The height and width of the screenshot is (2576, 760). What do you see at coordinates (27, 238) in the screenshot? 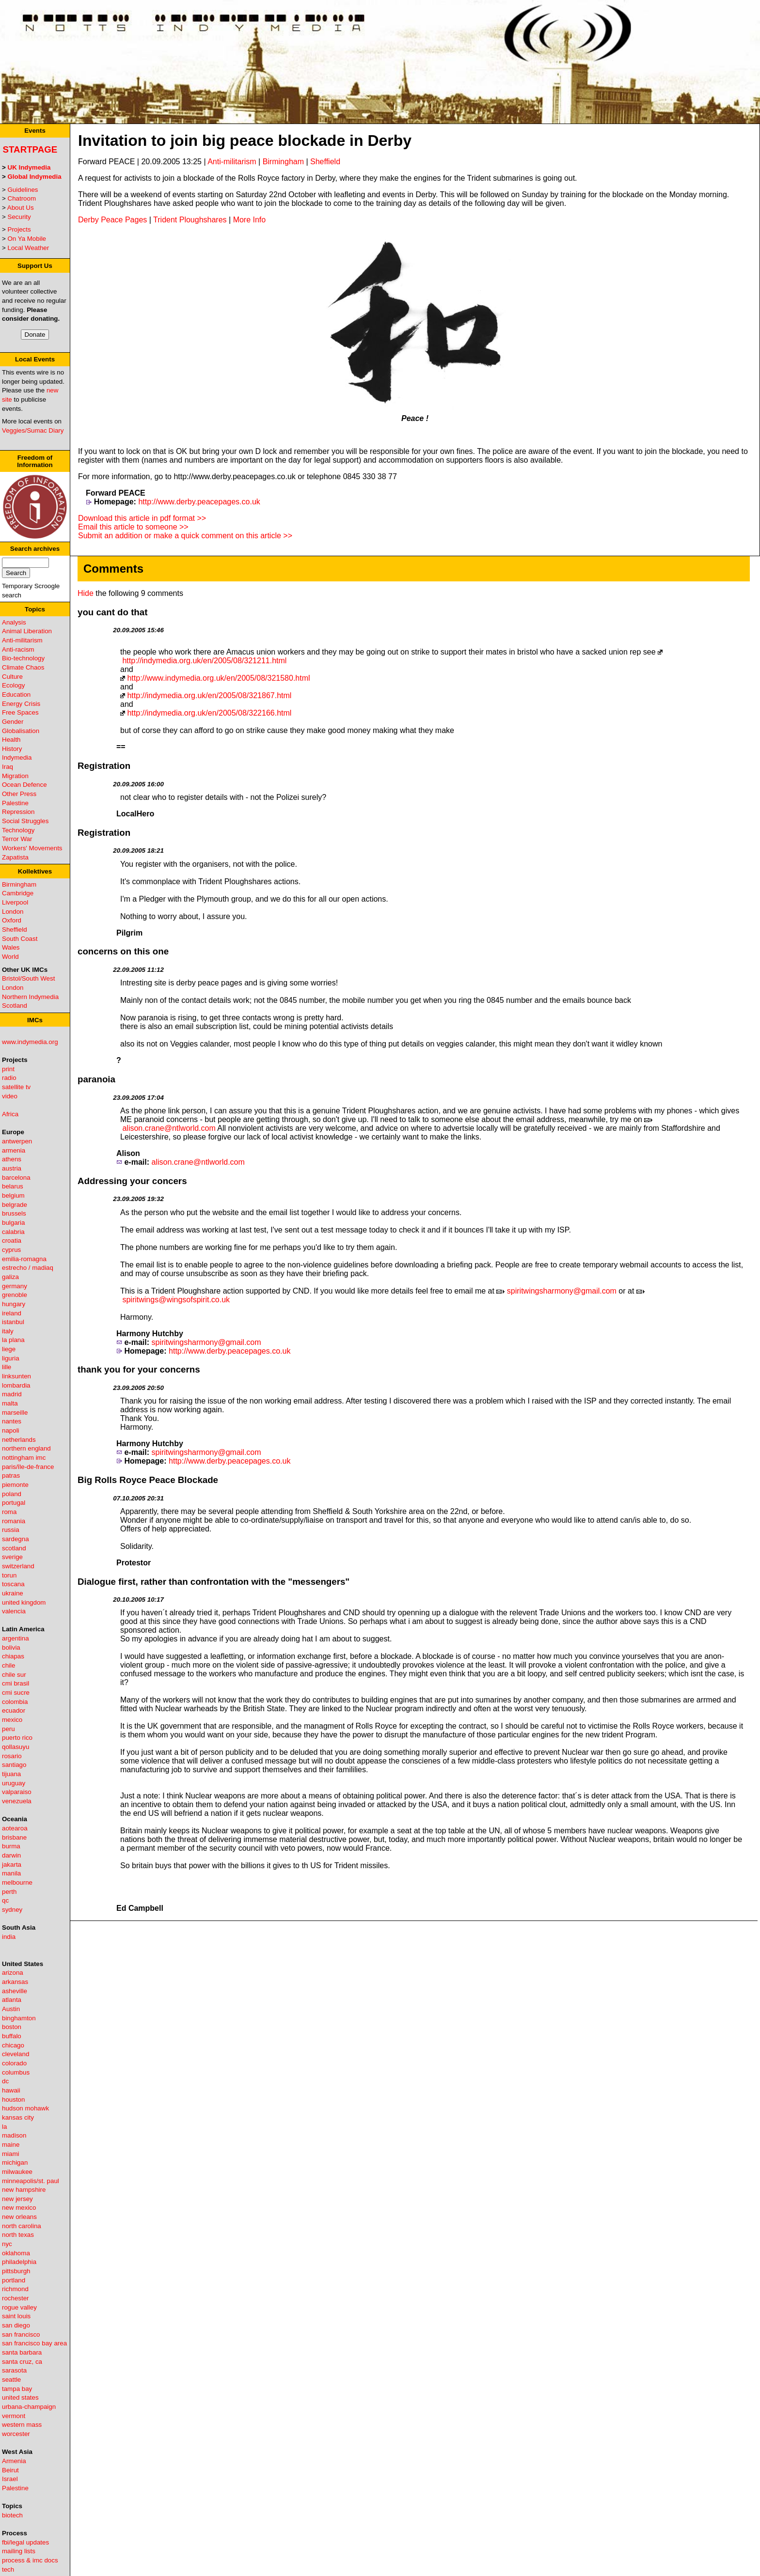
I see `On Ya Mobile` at bounding box center [27, 238].